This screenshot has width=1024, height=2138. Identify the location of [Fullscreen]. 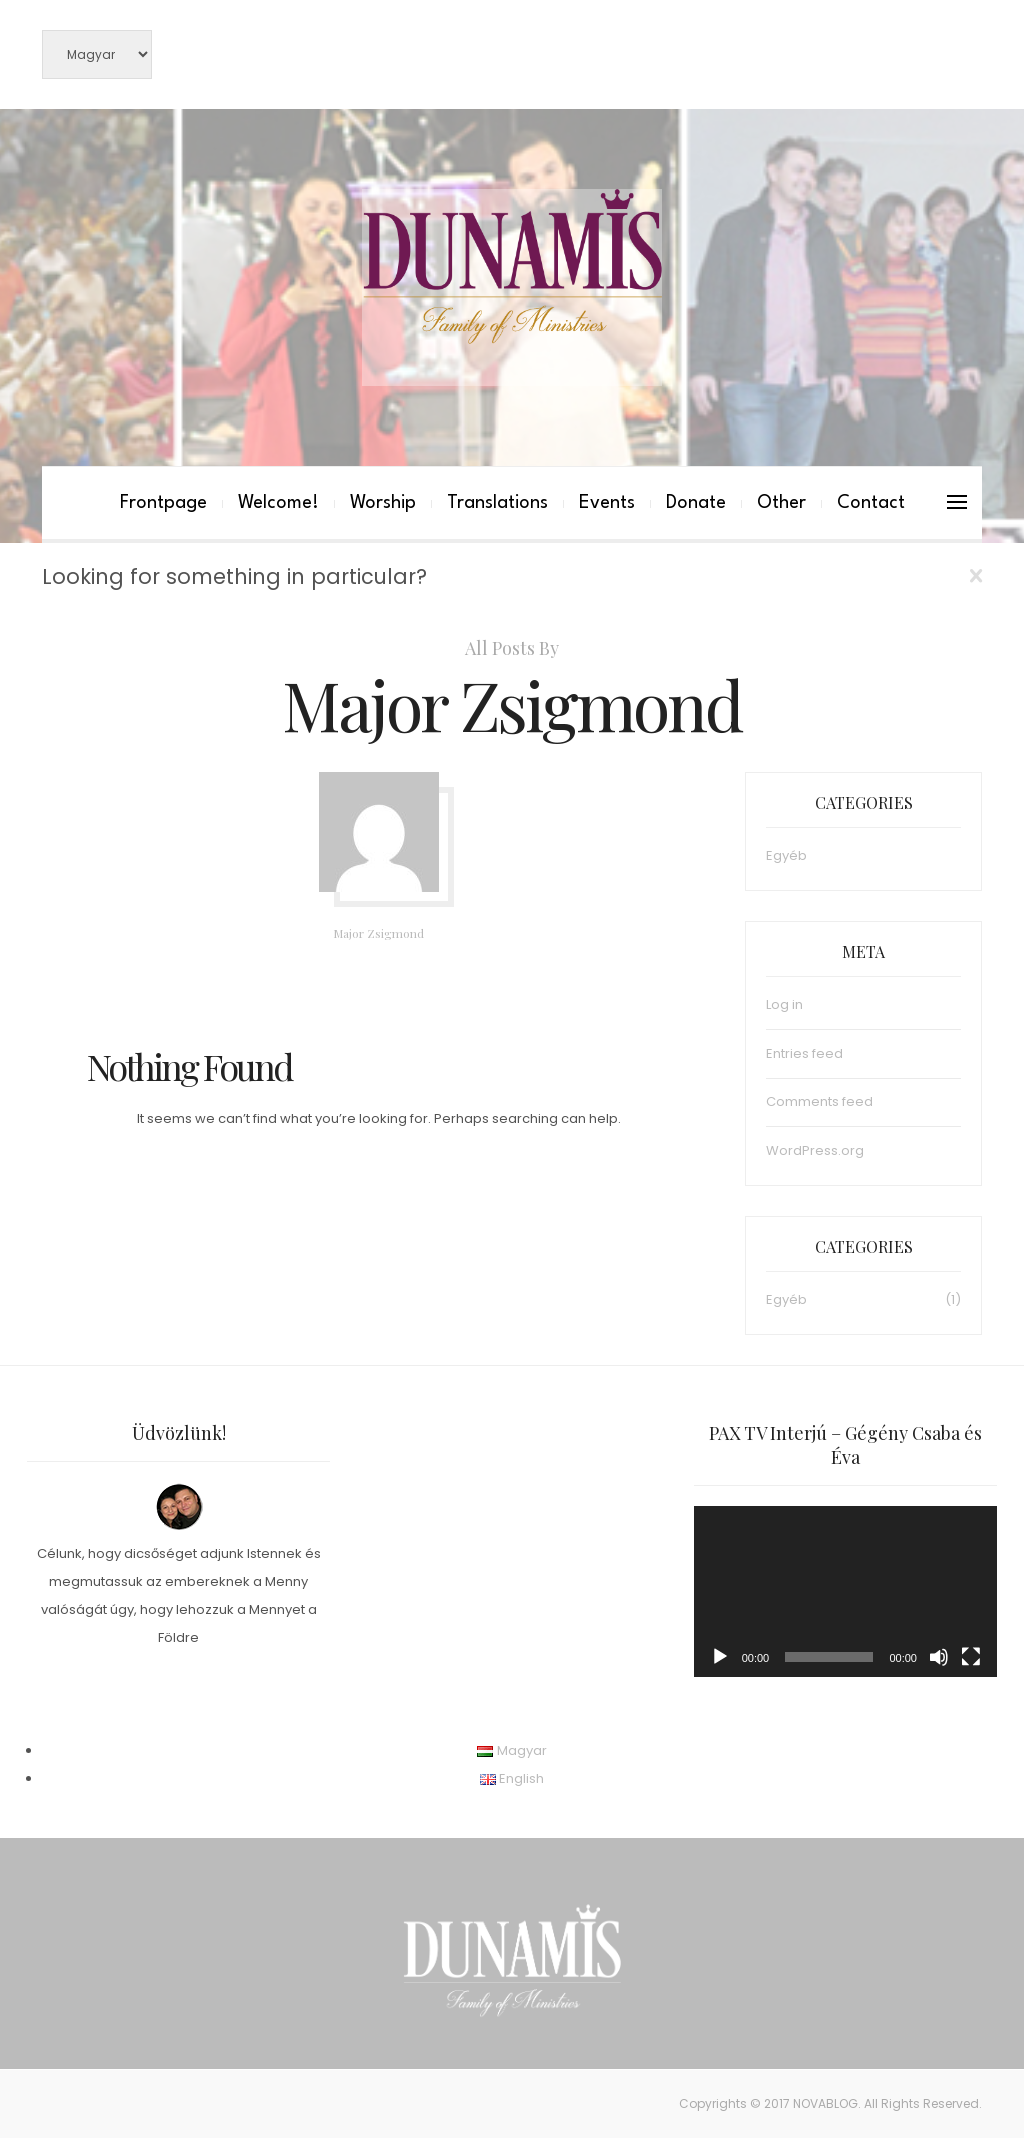
(971, 1657).